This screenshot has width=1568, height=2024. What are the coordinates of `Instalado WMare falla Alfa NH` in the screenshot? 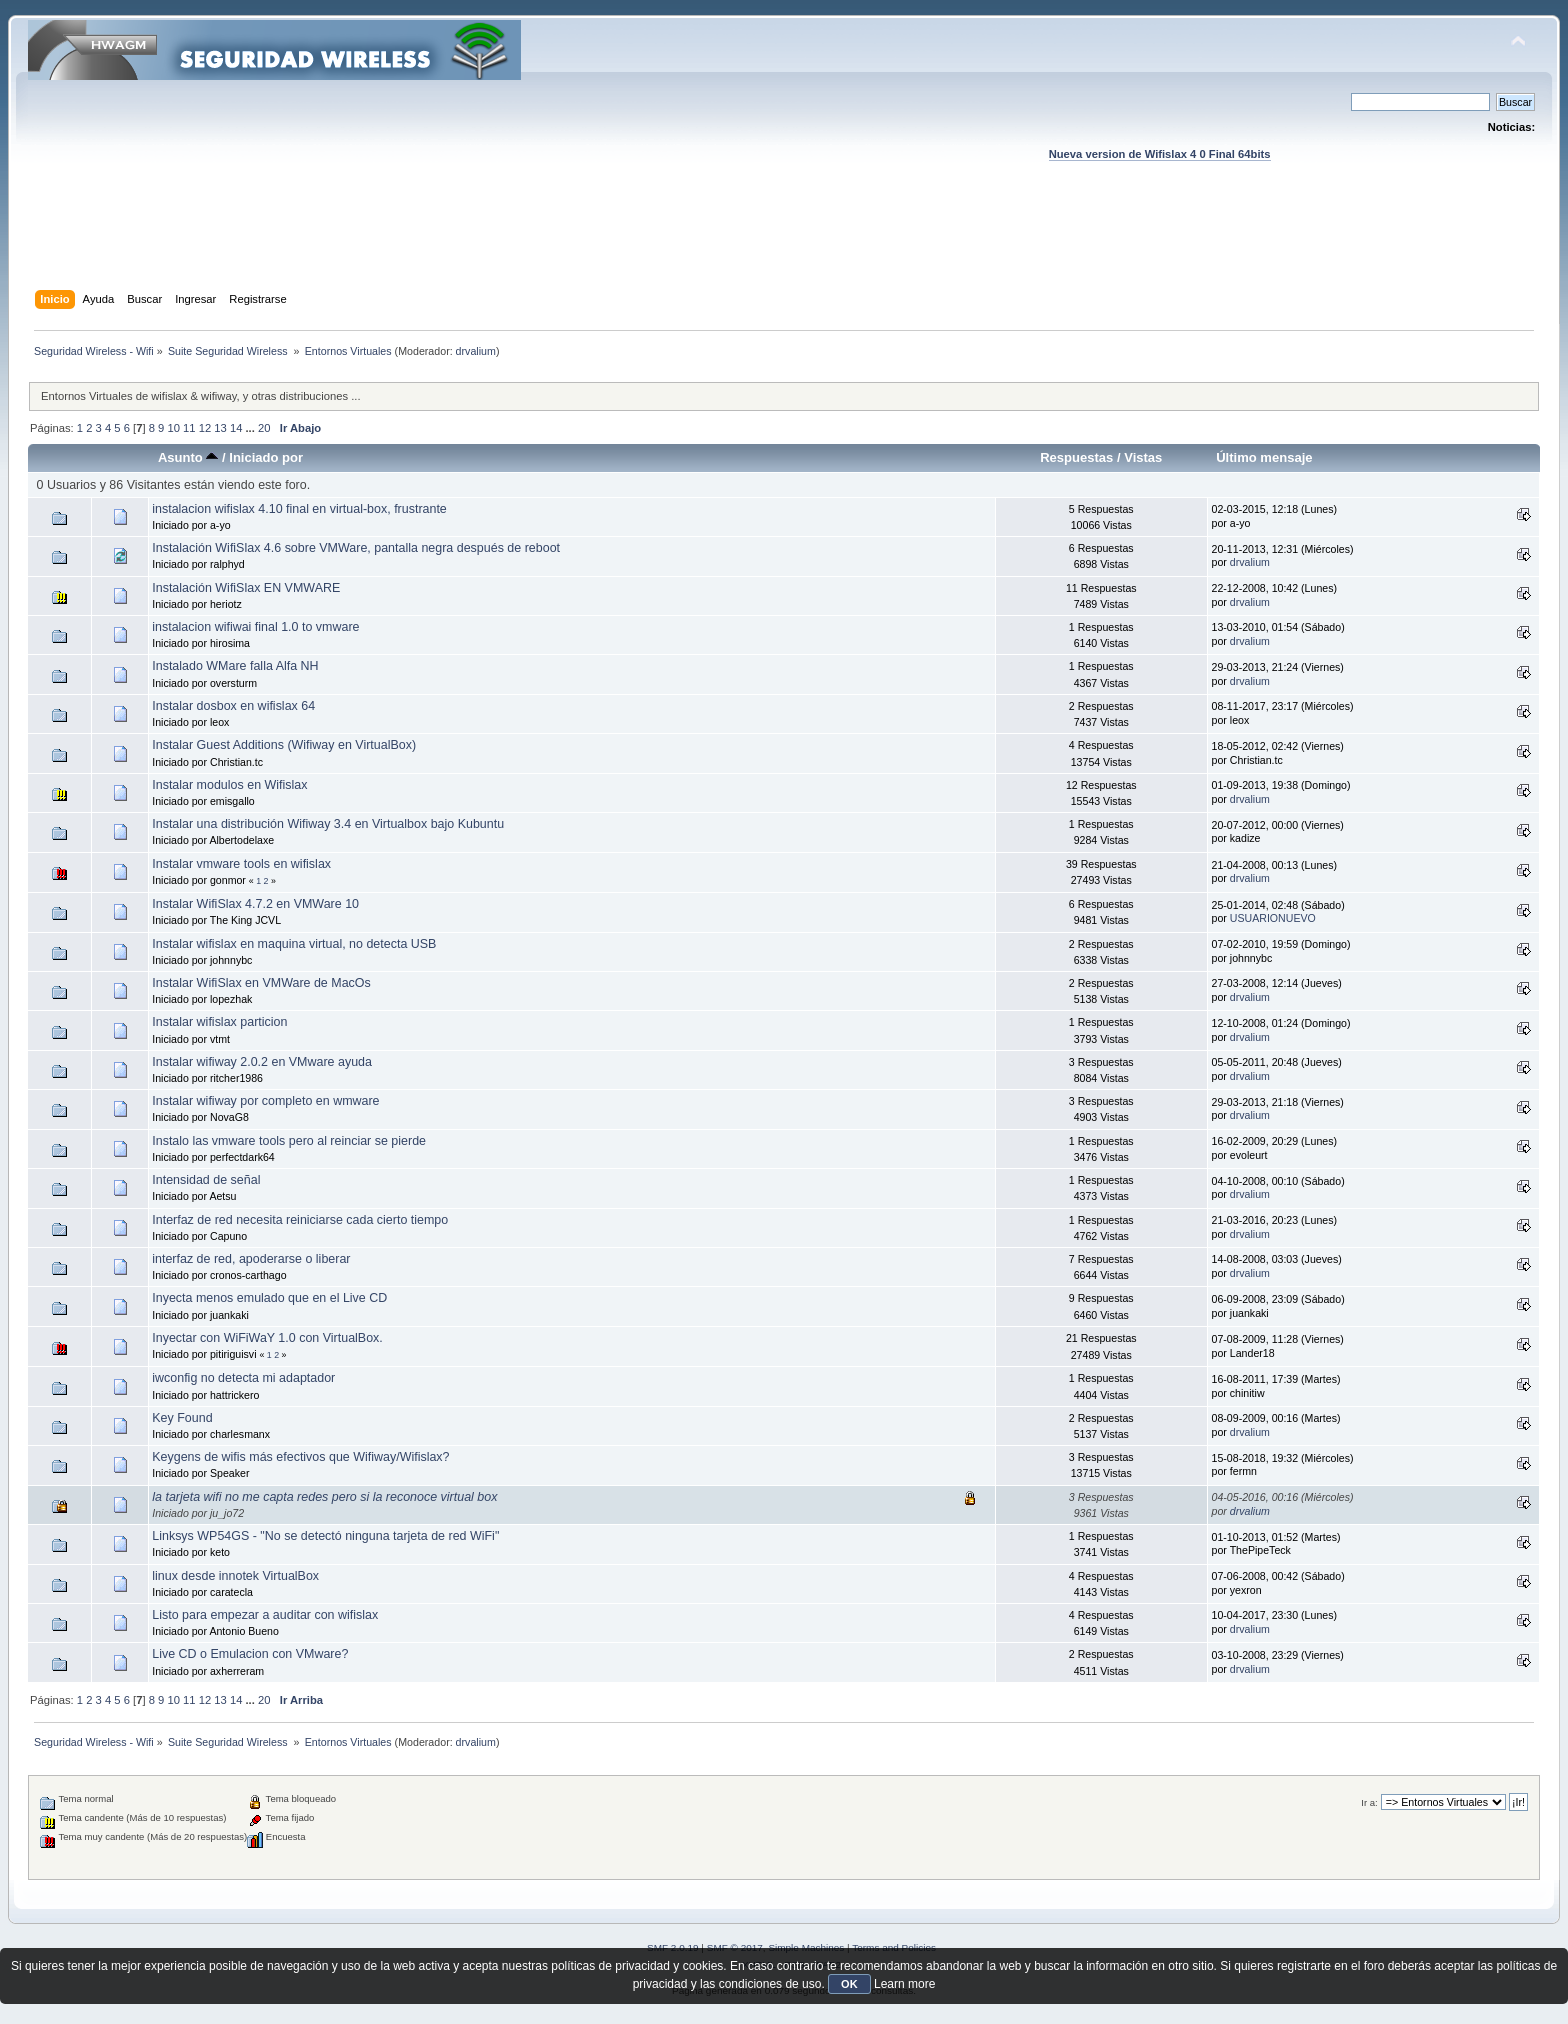 It's located at (235, 666).